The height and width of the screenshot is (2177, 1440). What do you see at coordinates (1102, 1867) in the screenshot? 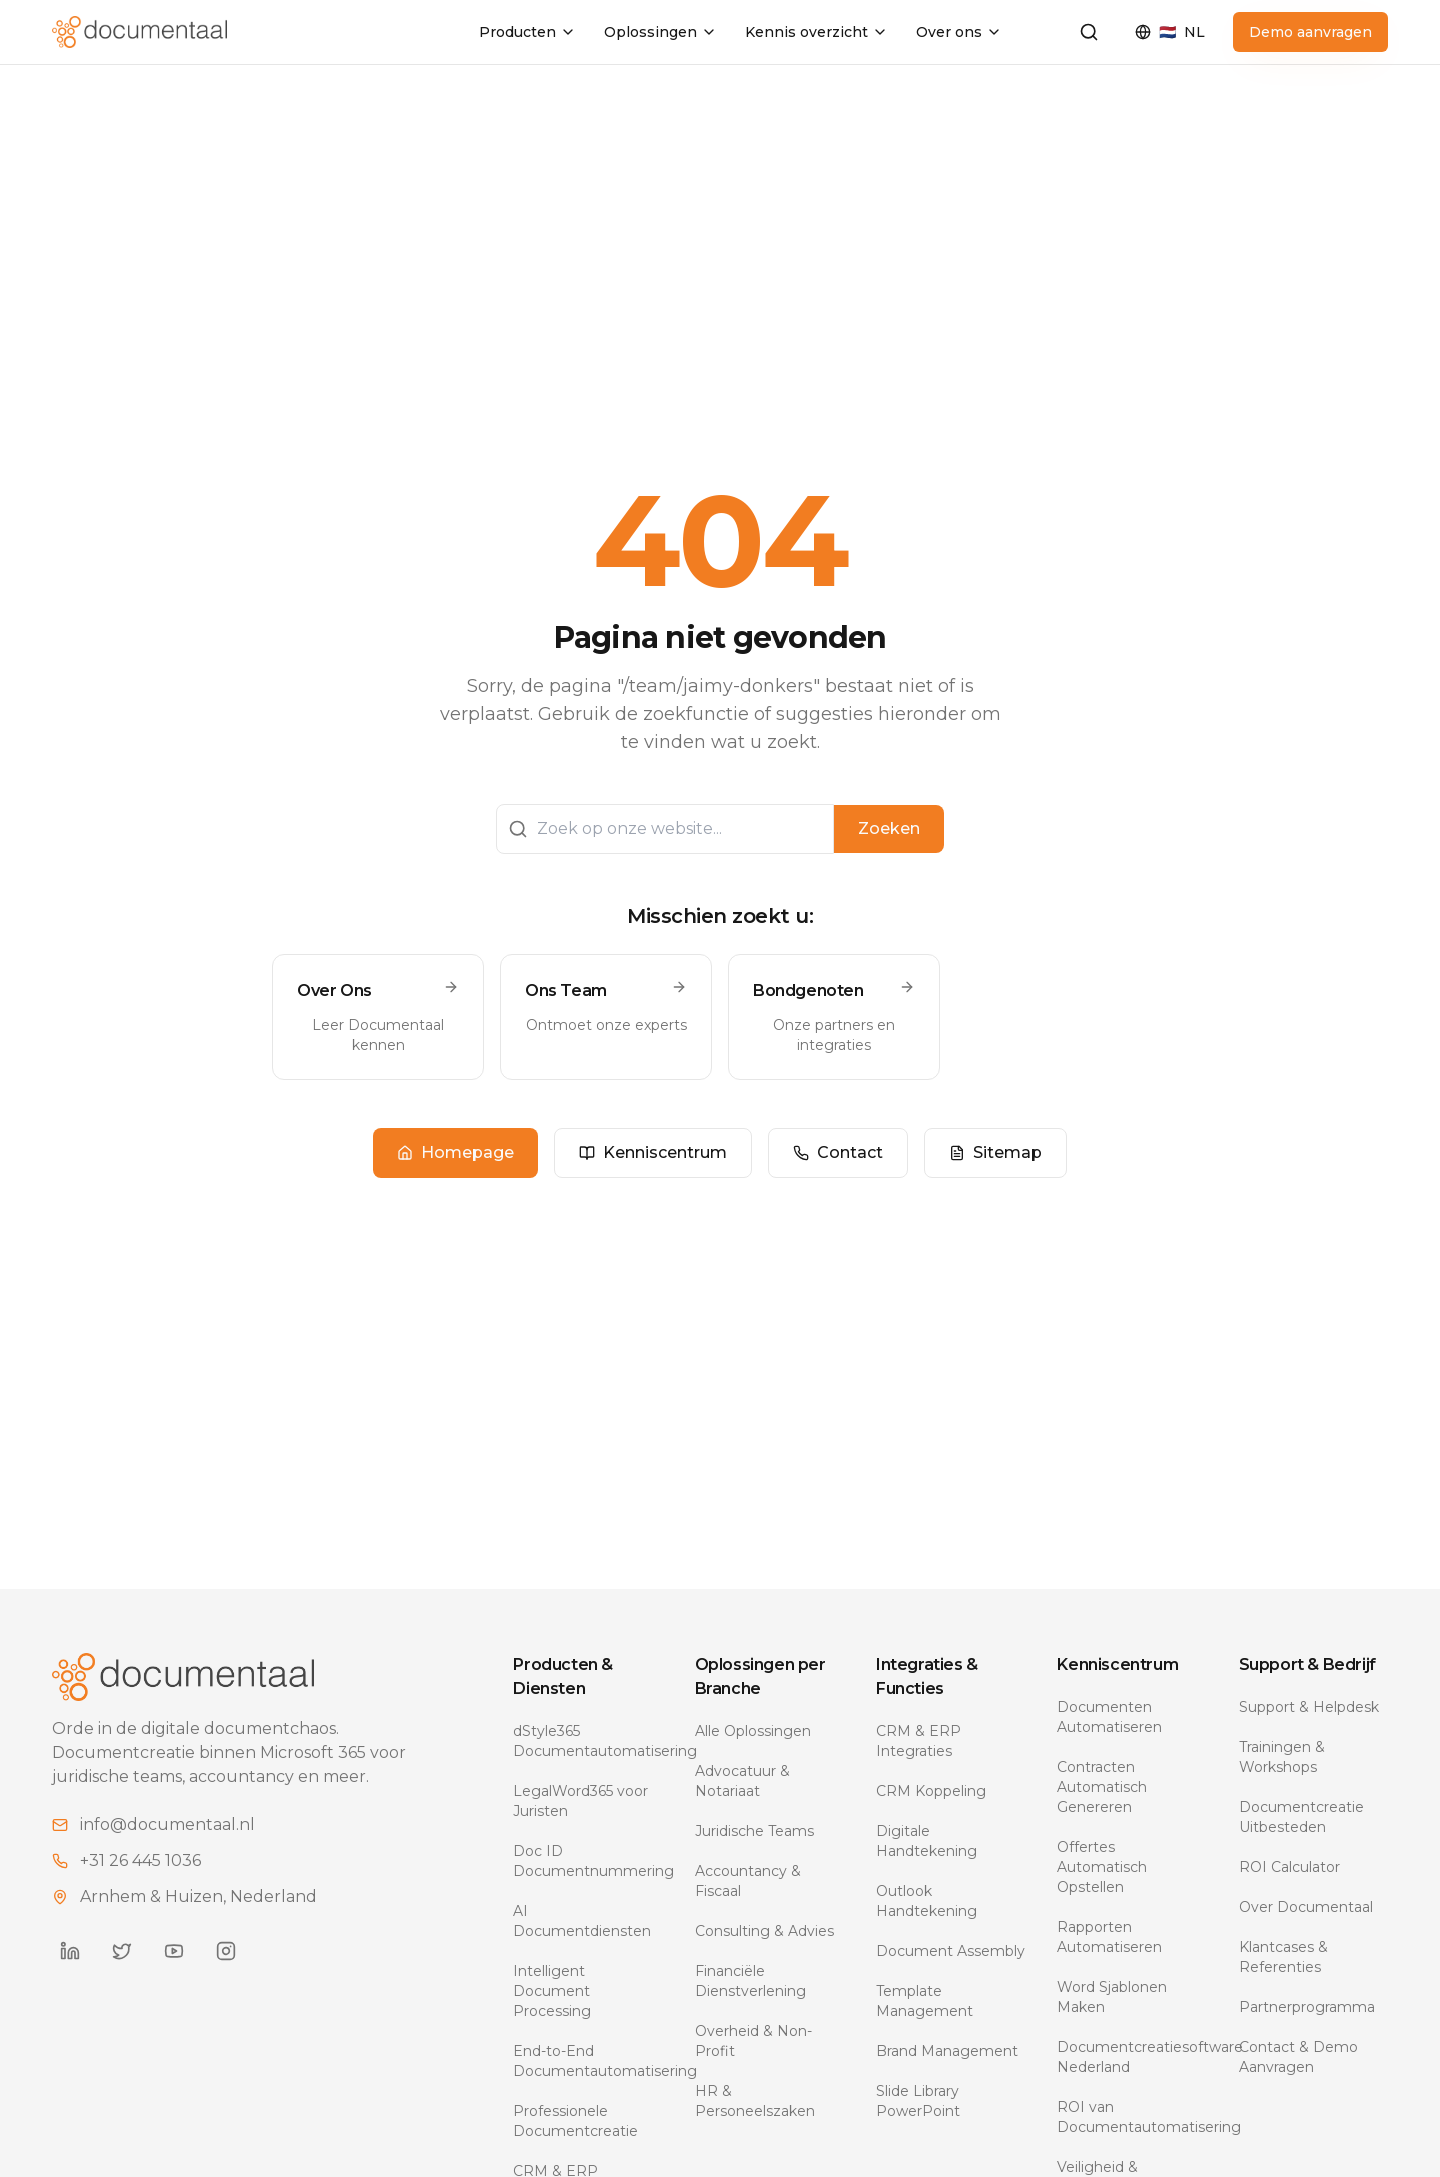
I see `Offertes Automatisch Opstellen` at bounding box center [1102, 1867].